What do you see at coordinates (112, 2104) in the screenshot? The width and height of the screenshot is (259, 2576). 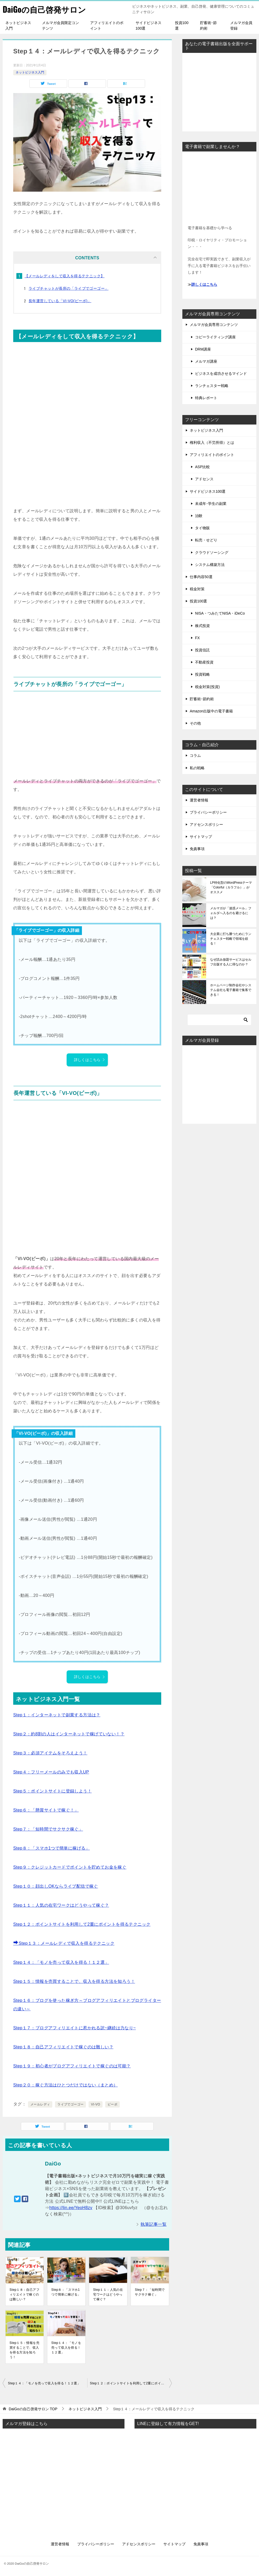 I see `ビーボ` at bounding box center [112, 2104].